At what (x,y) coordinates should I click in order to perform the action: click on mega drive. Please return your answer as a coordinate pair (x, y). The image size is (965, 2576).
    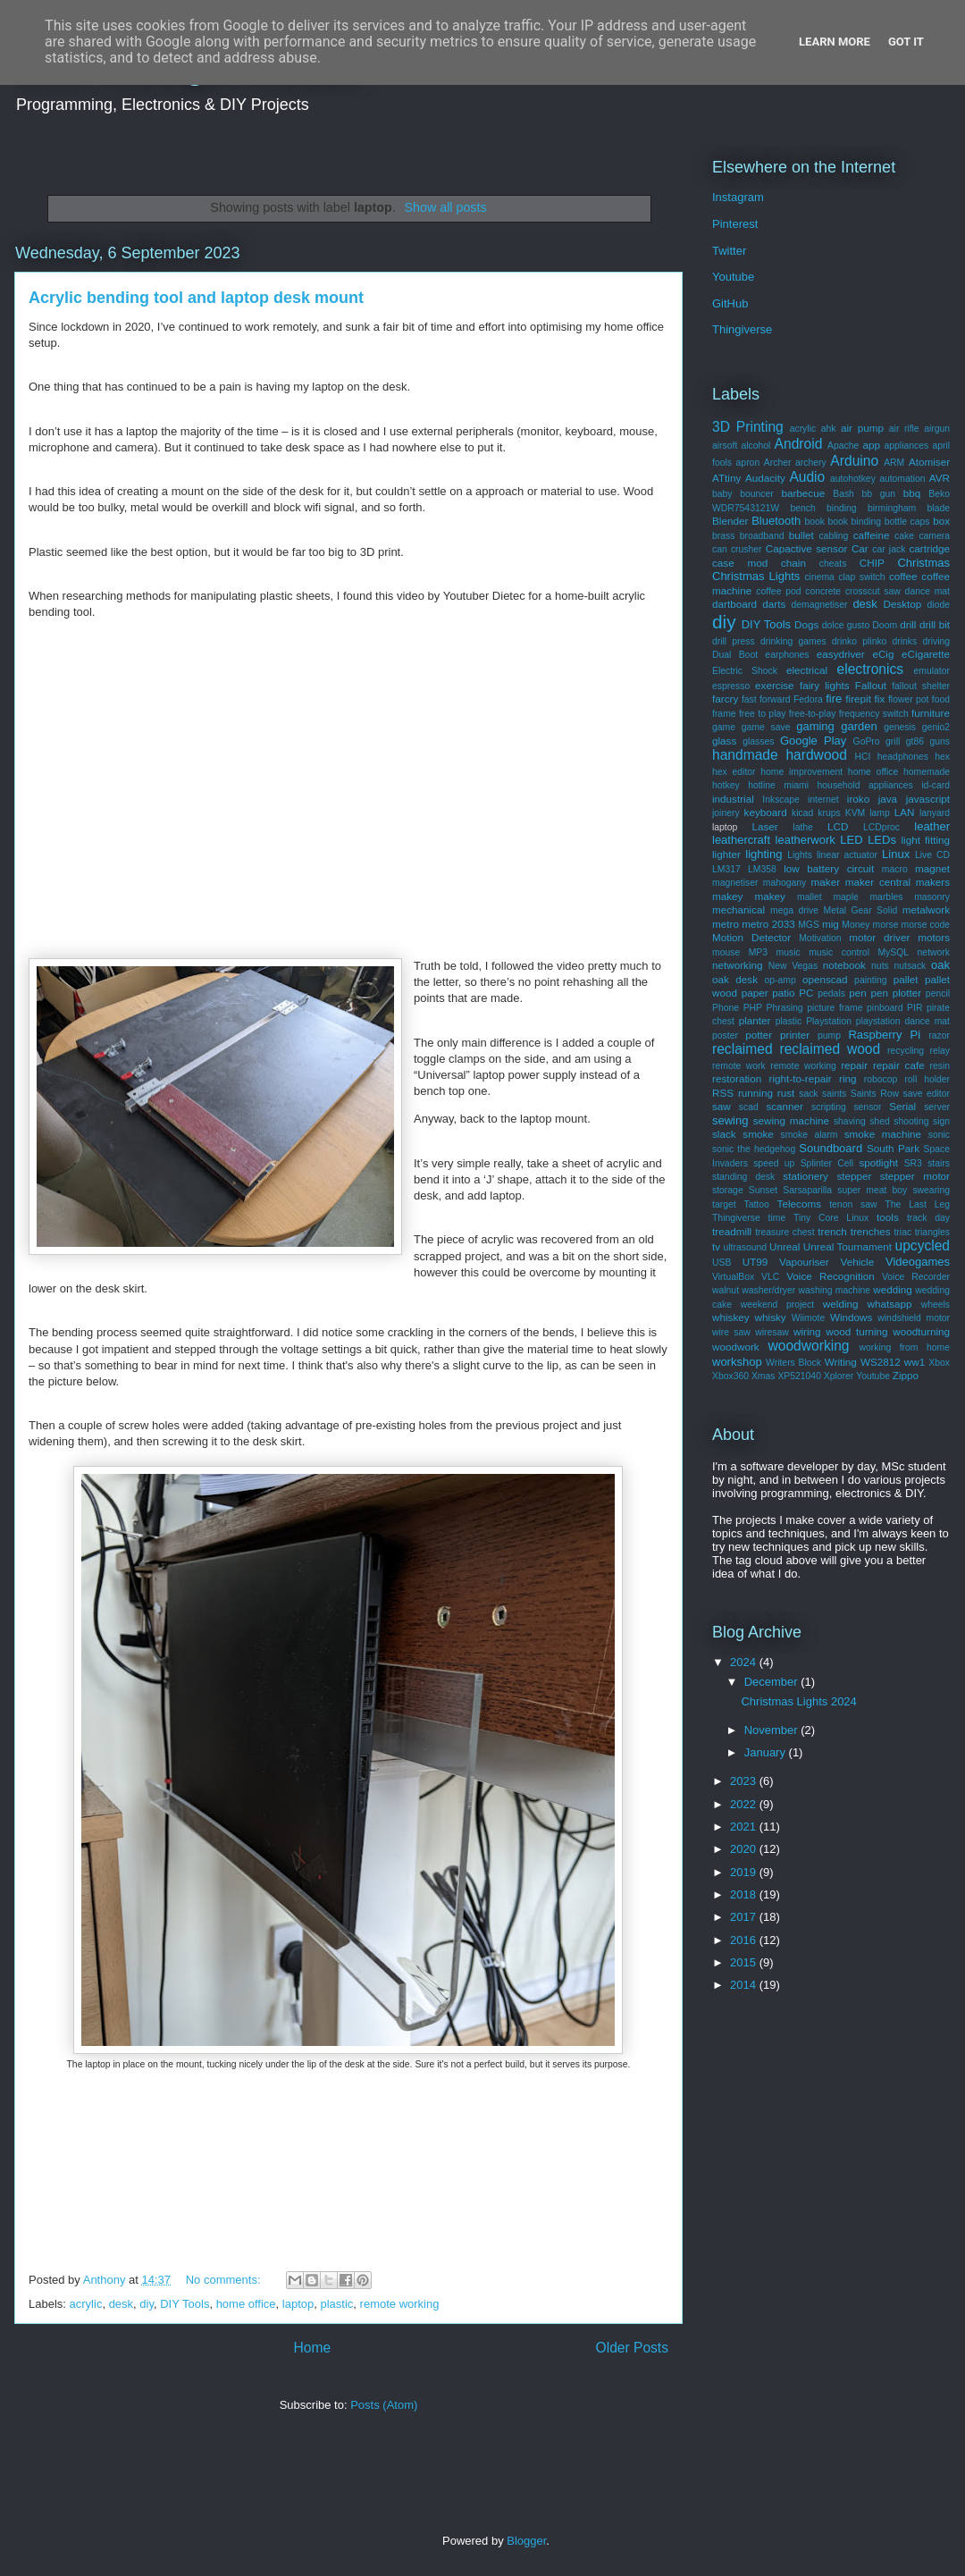
    Looking at the image, I should click on (794, 910).